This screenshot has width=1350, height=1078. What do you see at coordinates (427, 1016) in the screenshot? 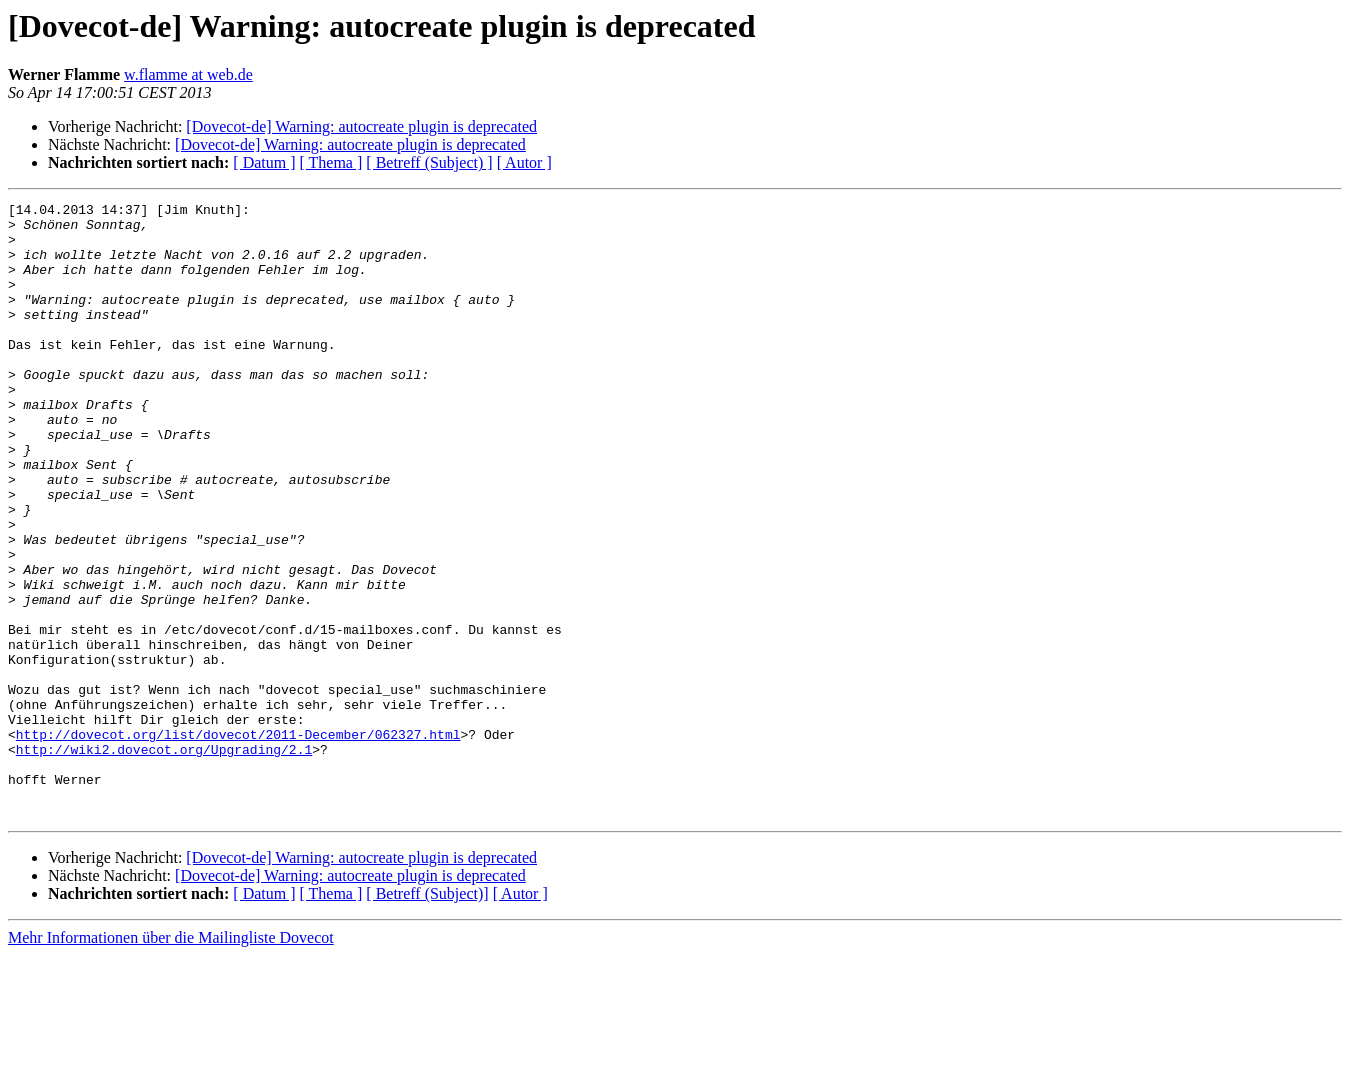
I see `[ Betreff (Subject)]` at bounding box center [427, 1016].